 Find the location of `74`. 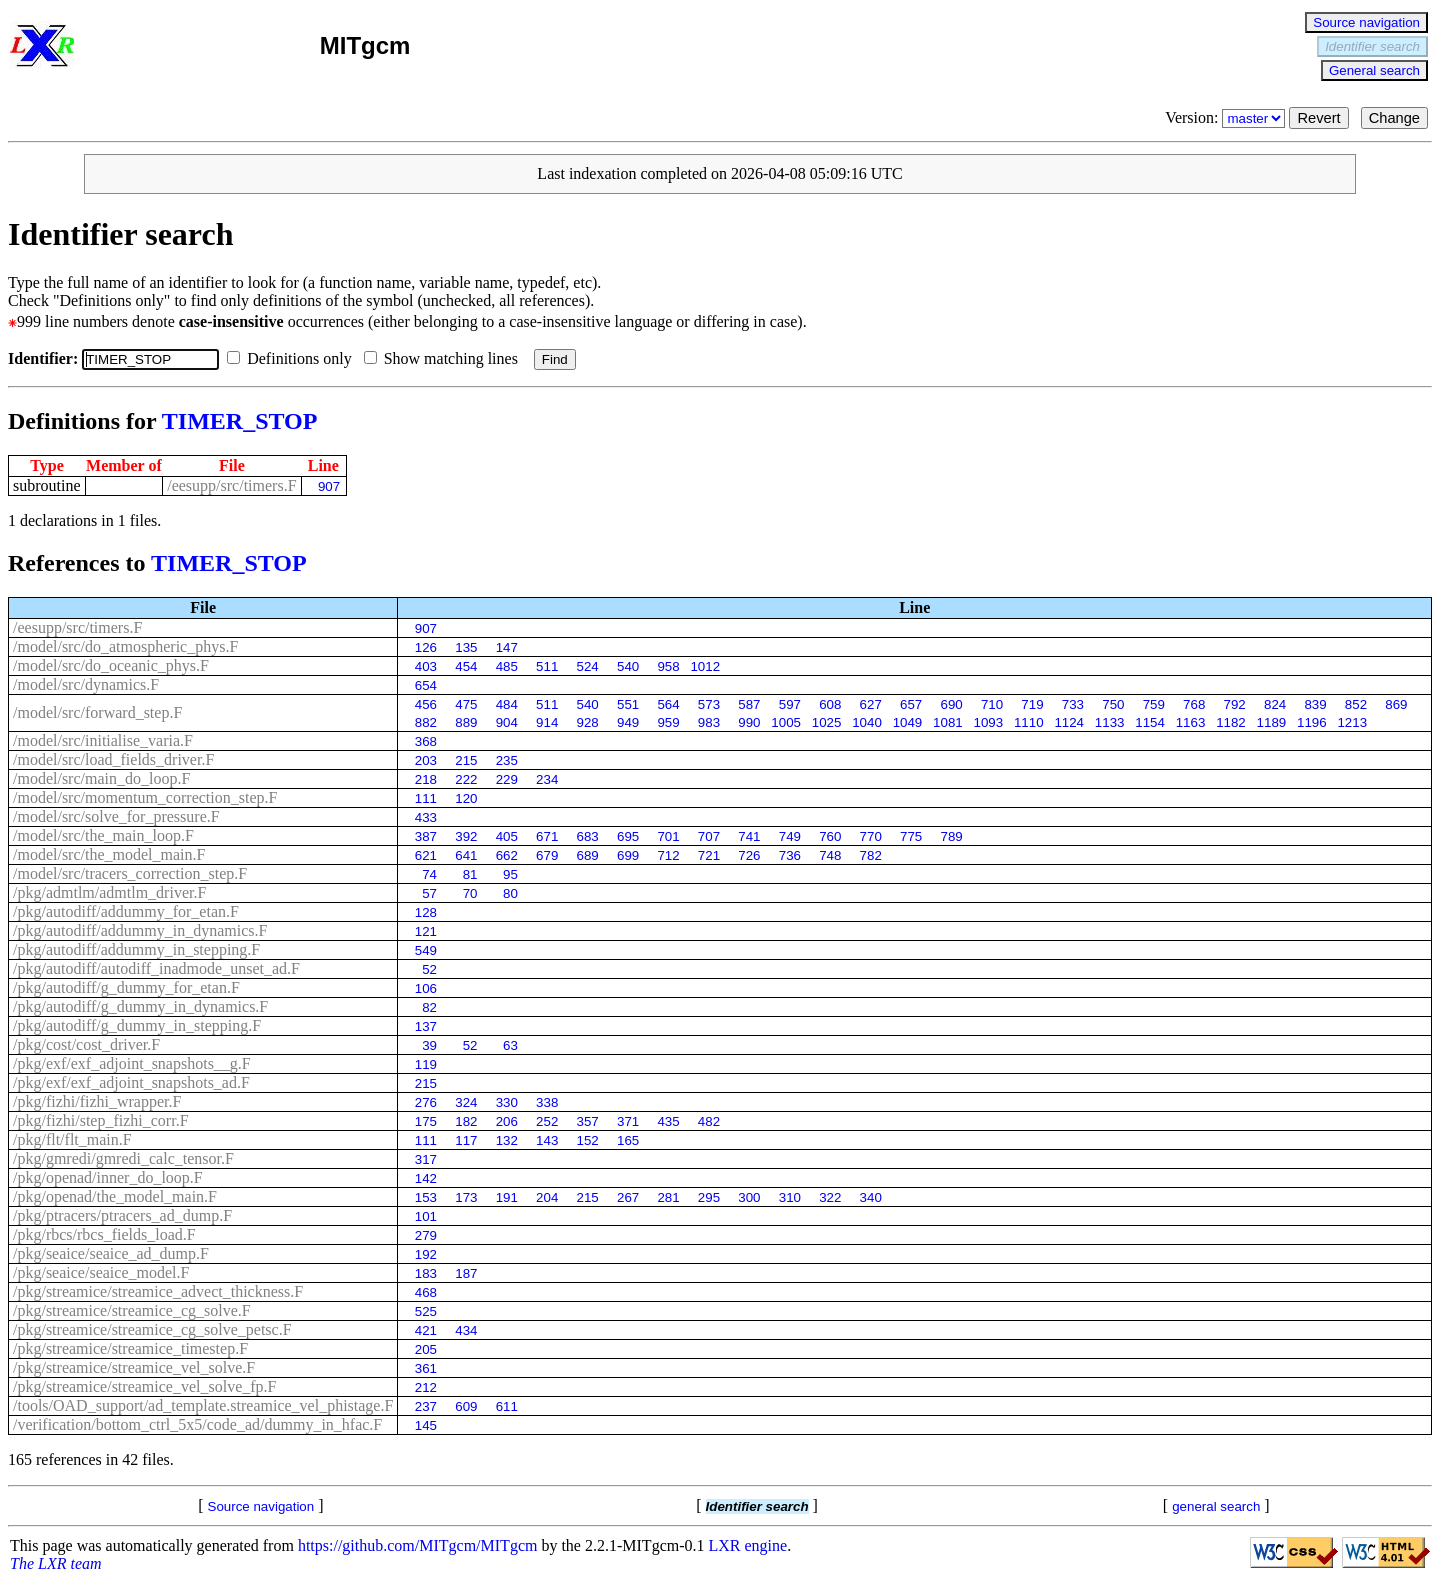

74 is located at coordinates (429, 874).